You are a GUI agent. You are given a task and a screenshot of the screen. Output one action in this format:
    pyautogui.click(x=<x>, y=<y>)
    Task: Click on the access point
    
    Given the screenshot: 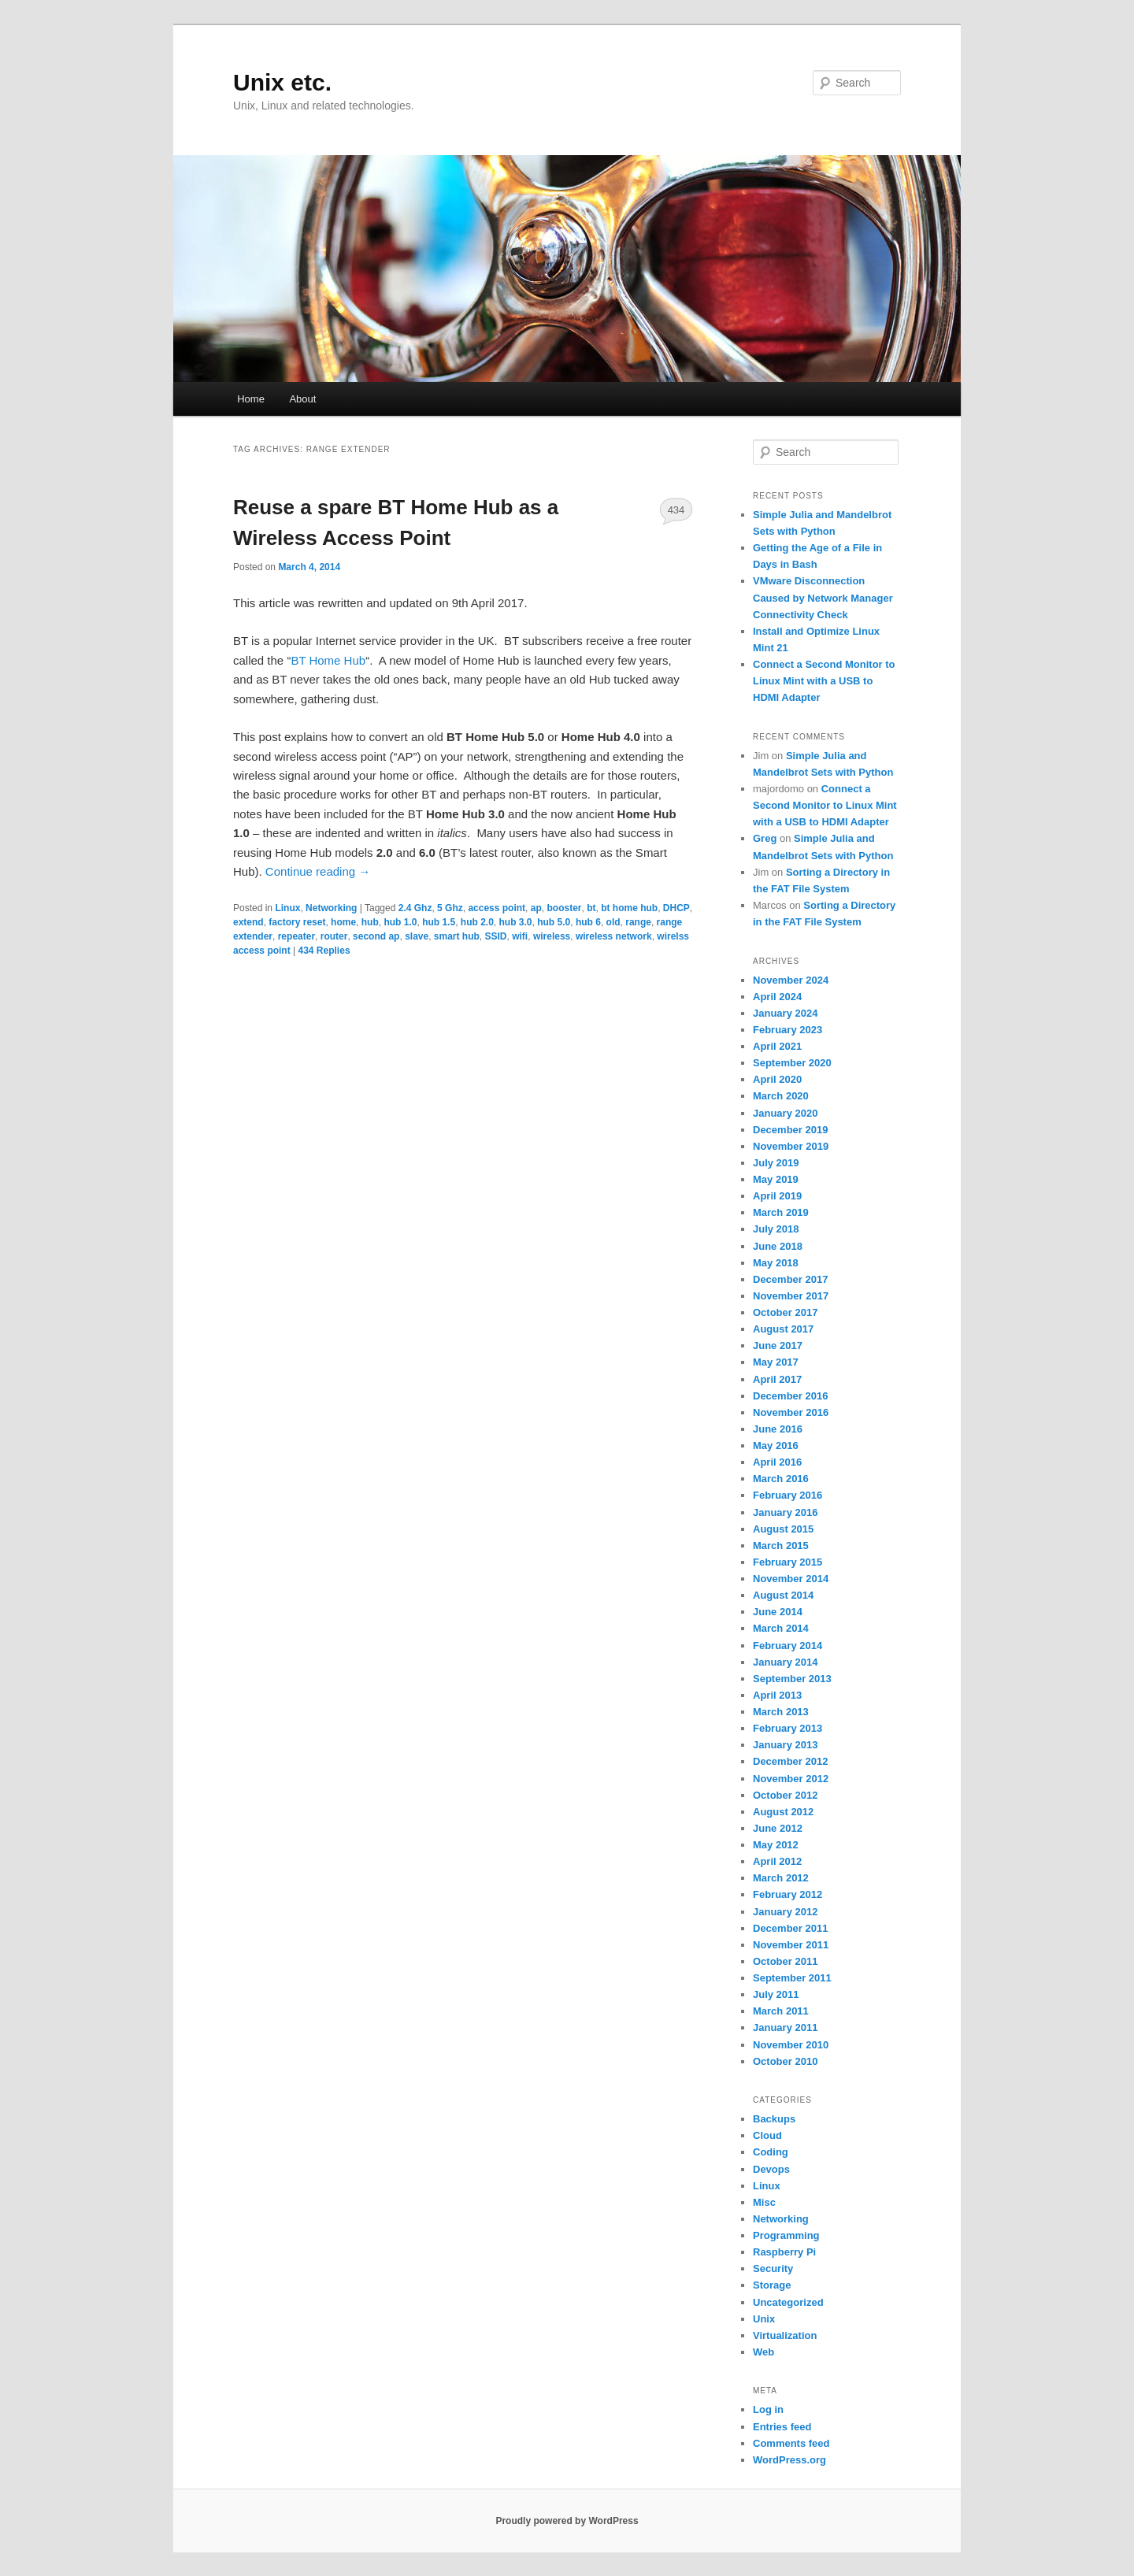 What is the action you would take?
    pyautogui.click(x=496, y=908)
    